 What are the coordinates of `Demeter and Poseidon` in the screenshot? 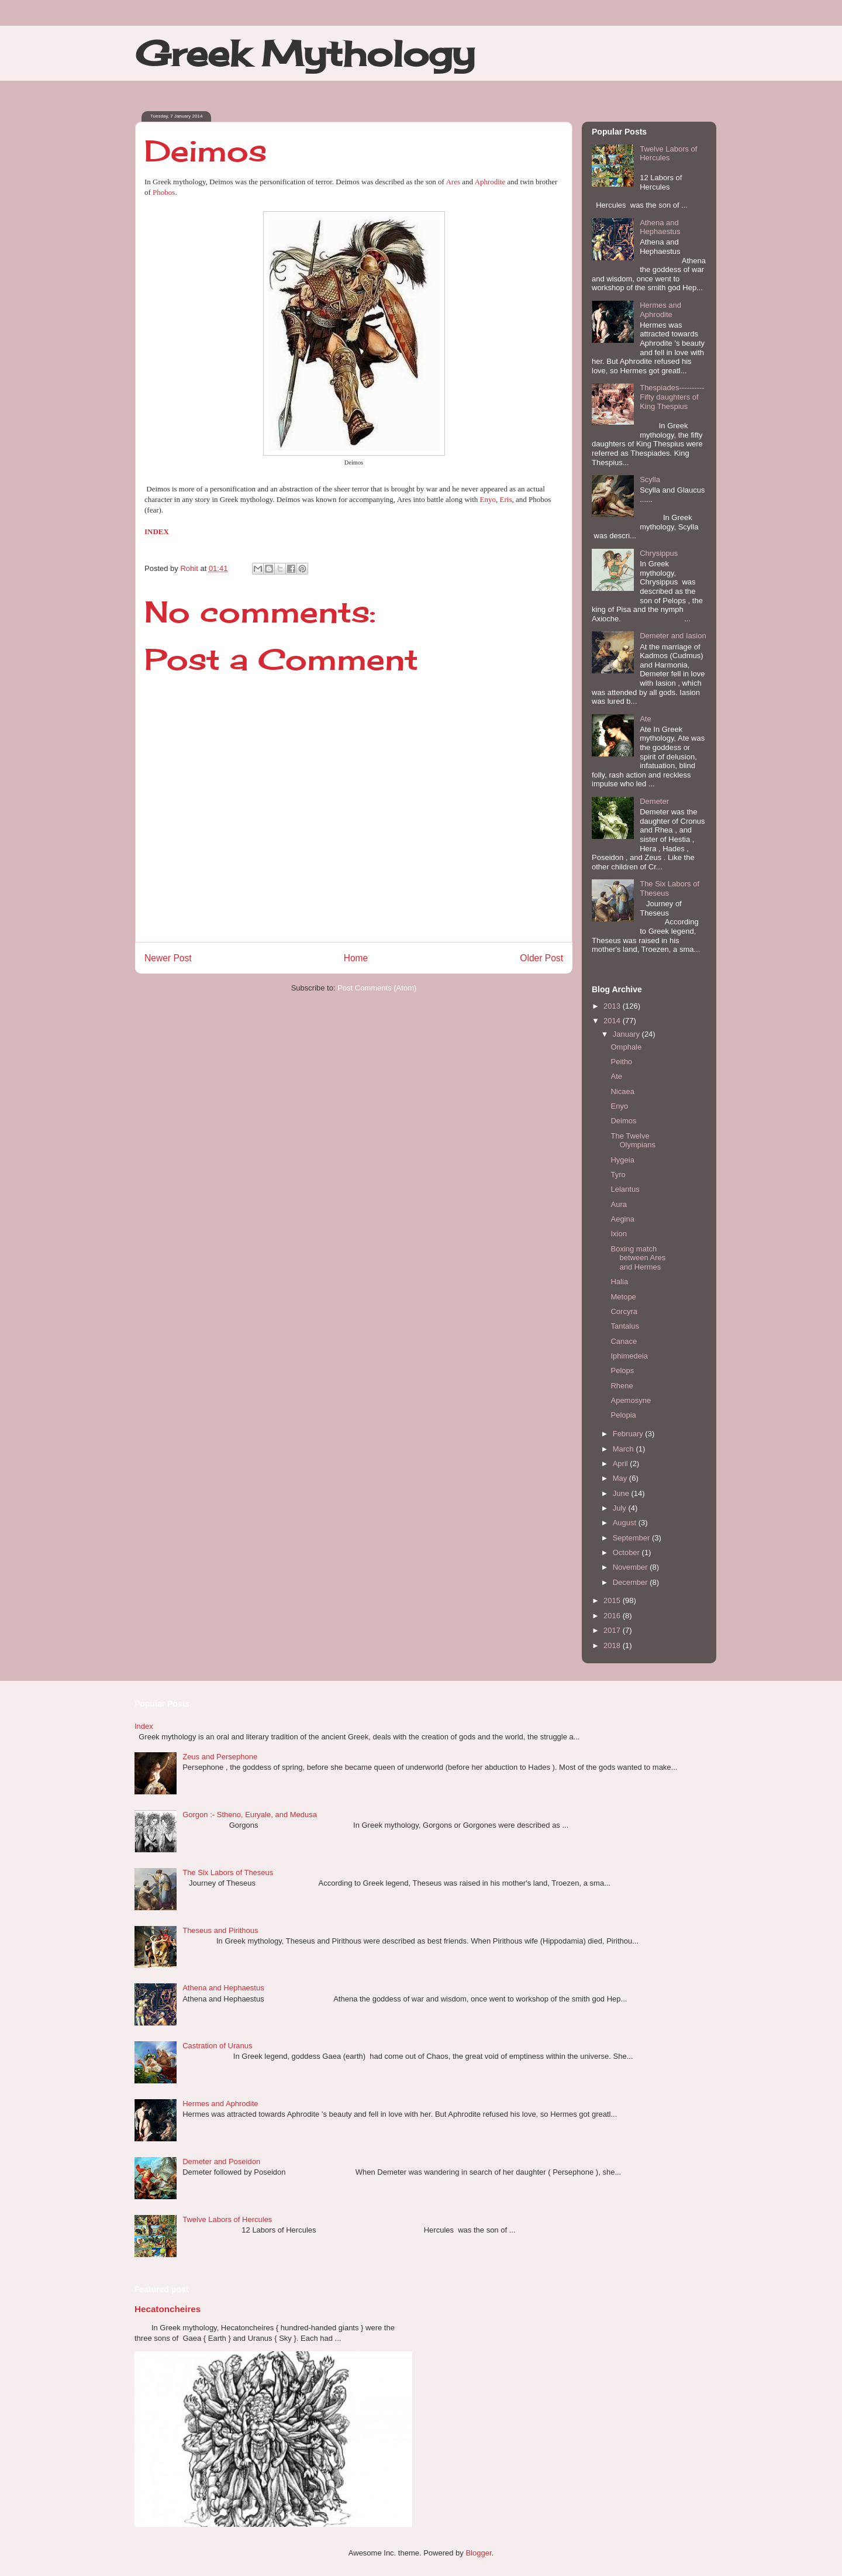 It's located at (221, 2161).